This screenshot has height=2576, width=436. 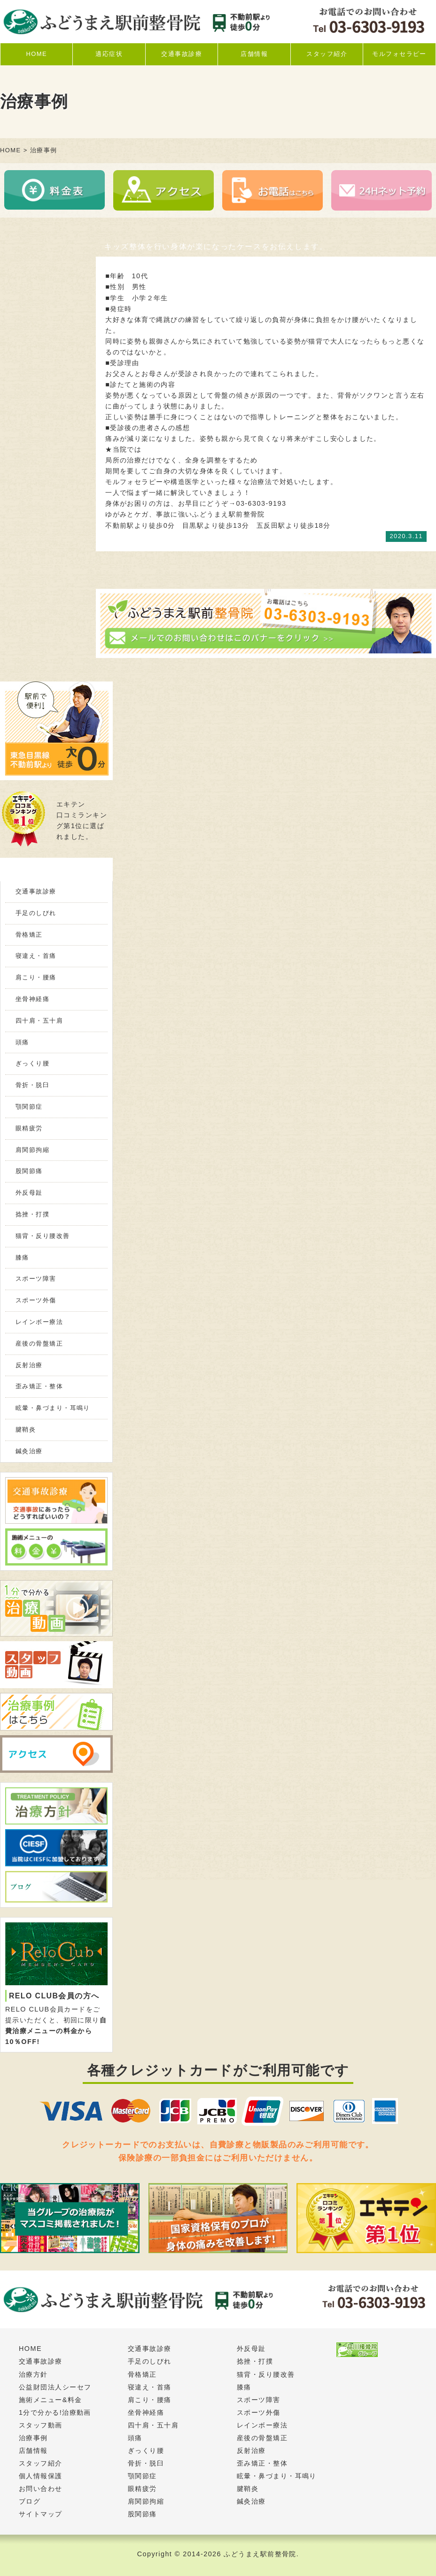 I want to click on 肩関節拘縮, so click(x=32, y=1149).